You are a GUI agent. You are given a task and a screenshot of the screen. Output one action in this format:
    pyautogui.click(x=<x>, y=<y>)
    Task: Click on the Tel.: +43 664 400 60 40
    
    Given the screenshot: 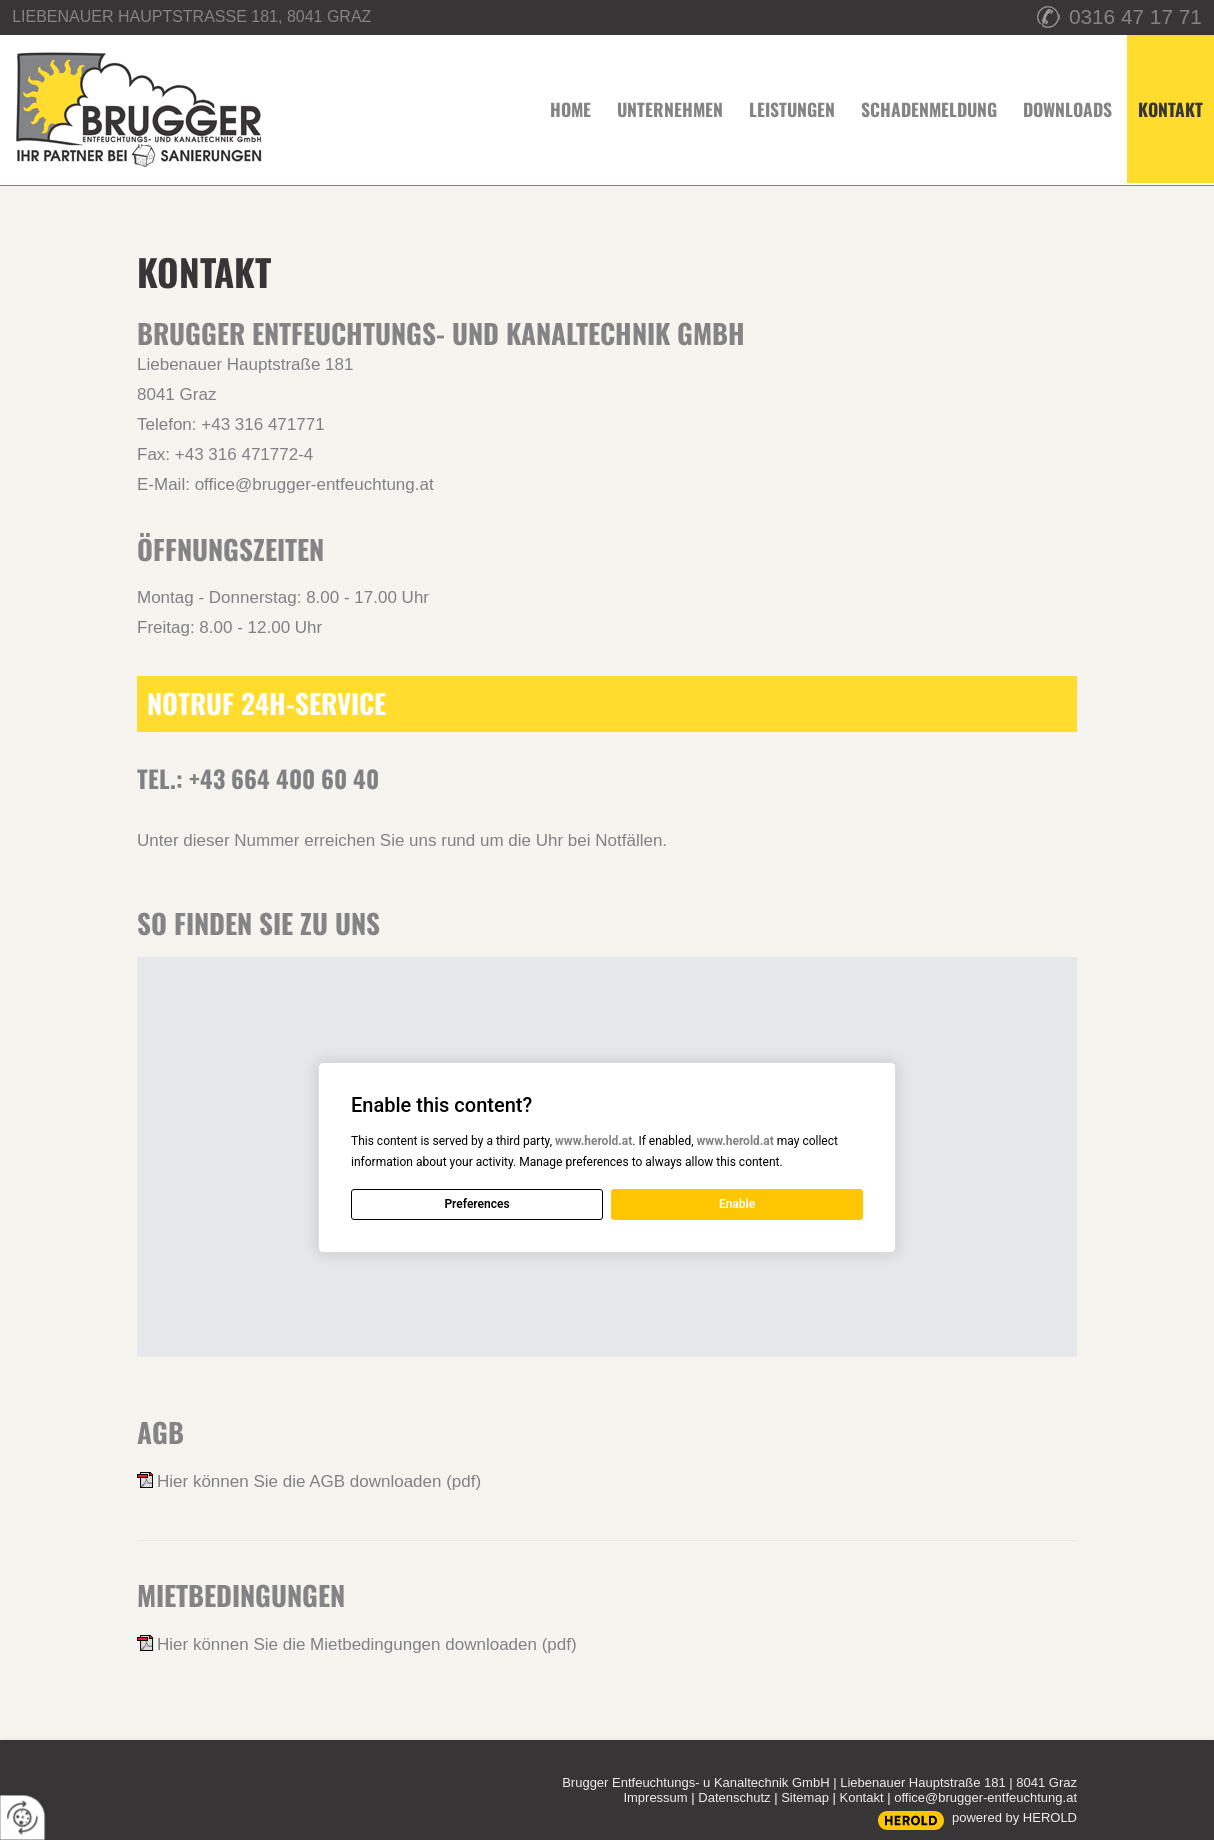 What is the action you would take?
    pyautogui.click(x=258, y=778)
    